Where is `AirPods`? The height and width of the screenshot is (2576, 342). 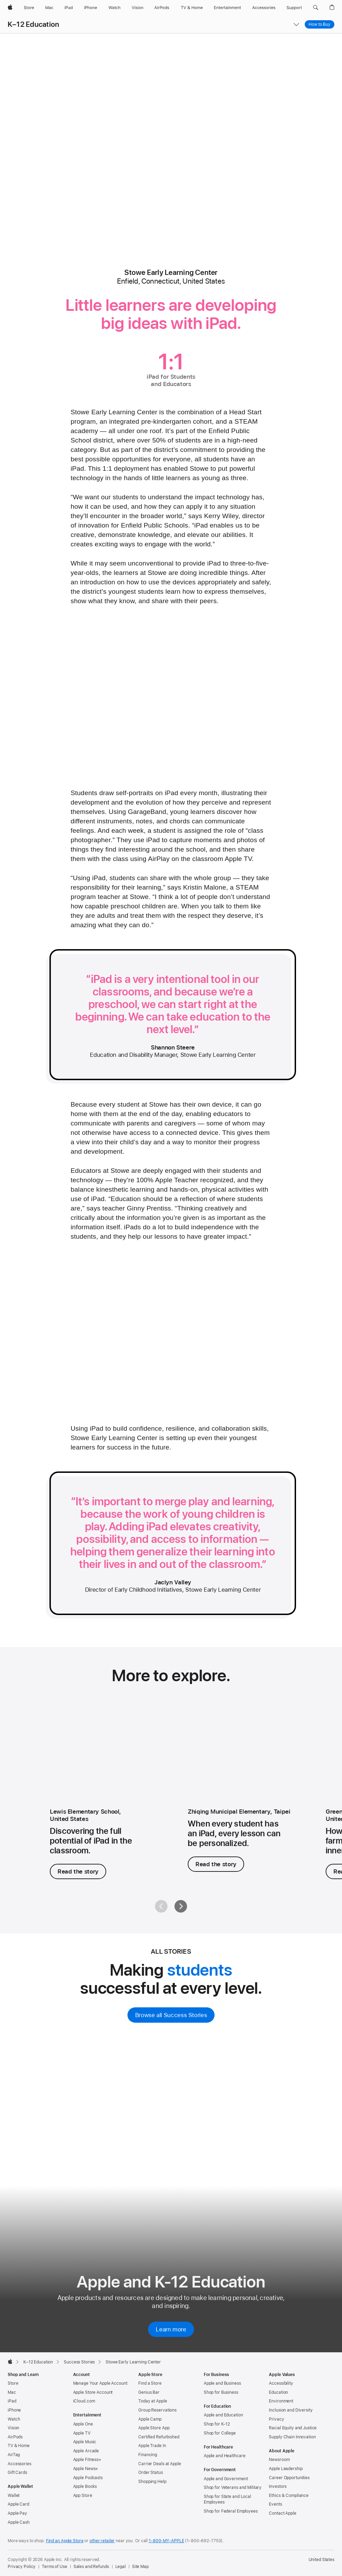 AirPods is located at coordinates (15, 2437).